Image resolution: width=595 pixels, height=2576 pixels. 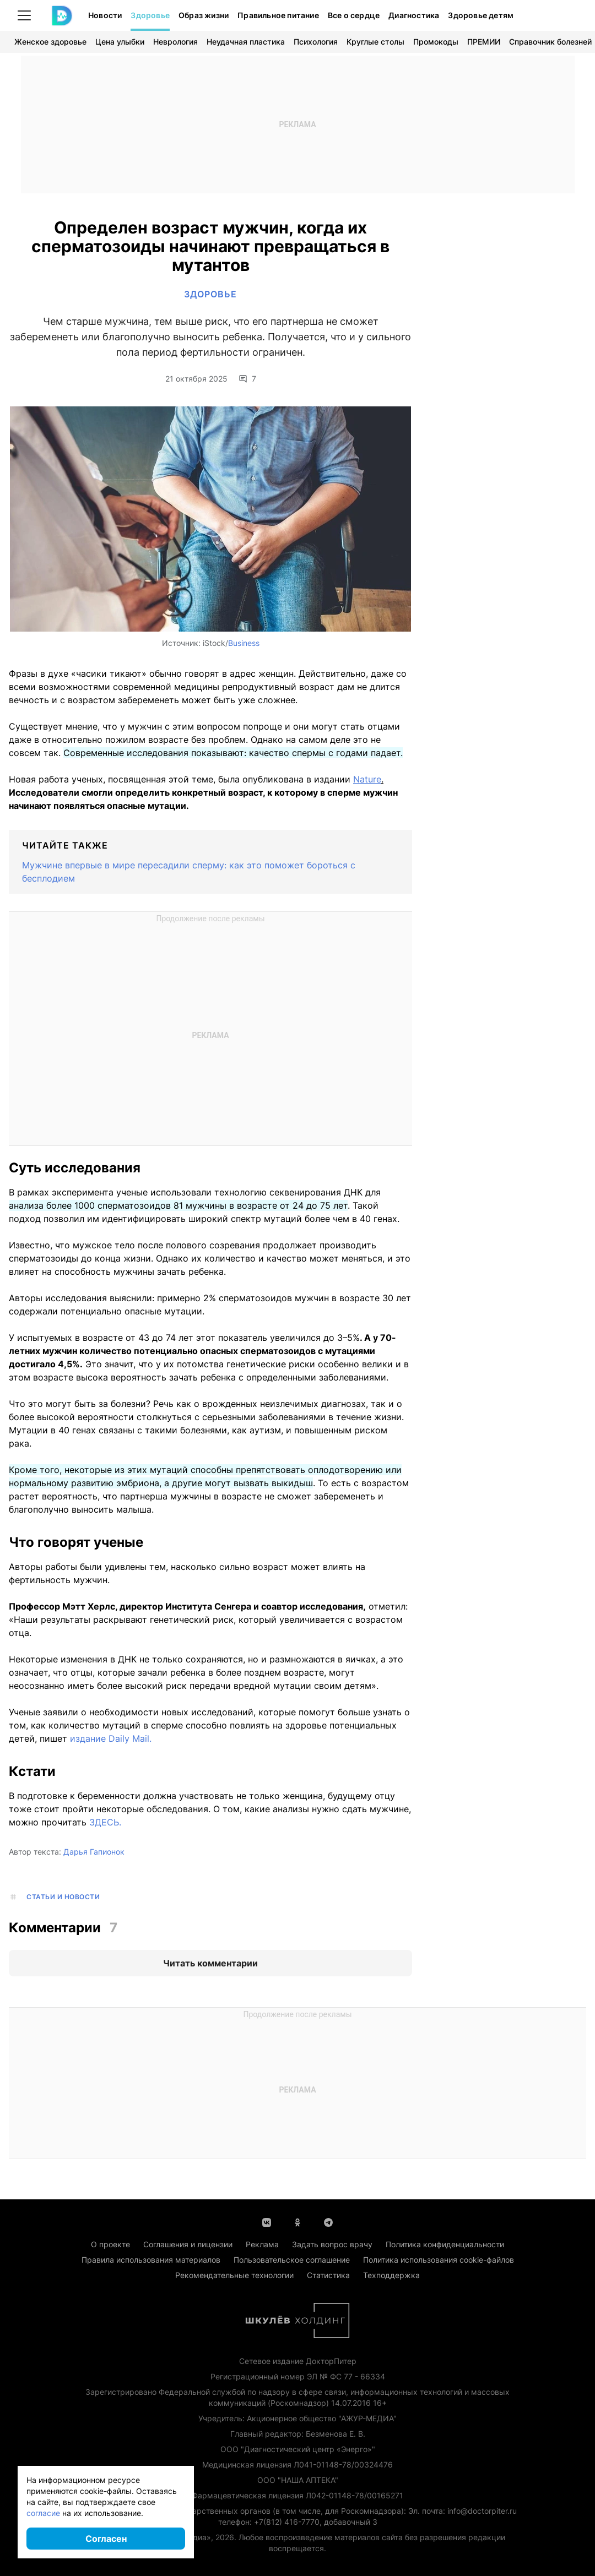 What do you see at coordinates (262, 2244) in the screenshot?
I see `Реклама` at bounding box center [262, 2244].